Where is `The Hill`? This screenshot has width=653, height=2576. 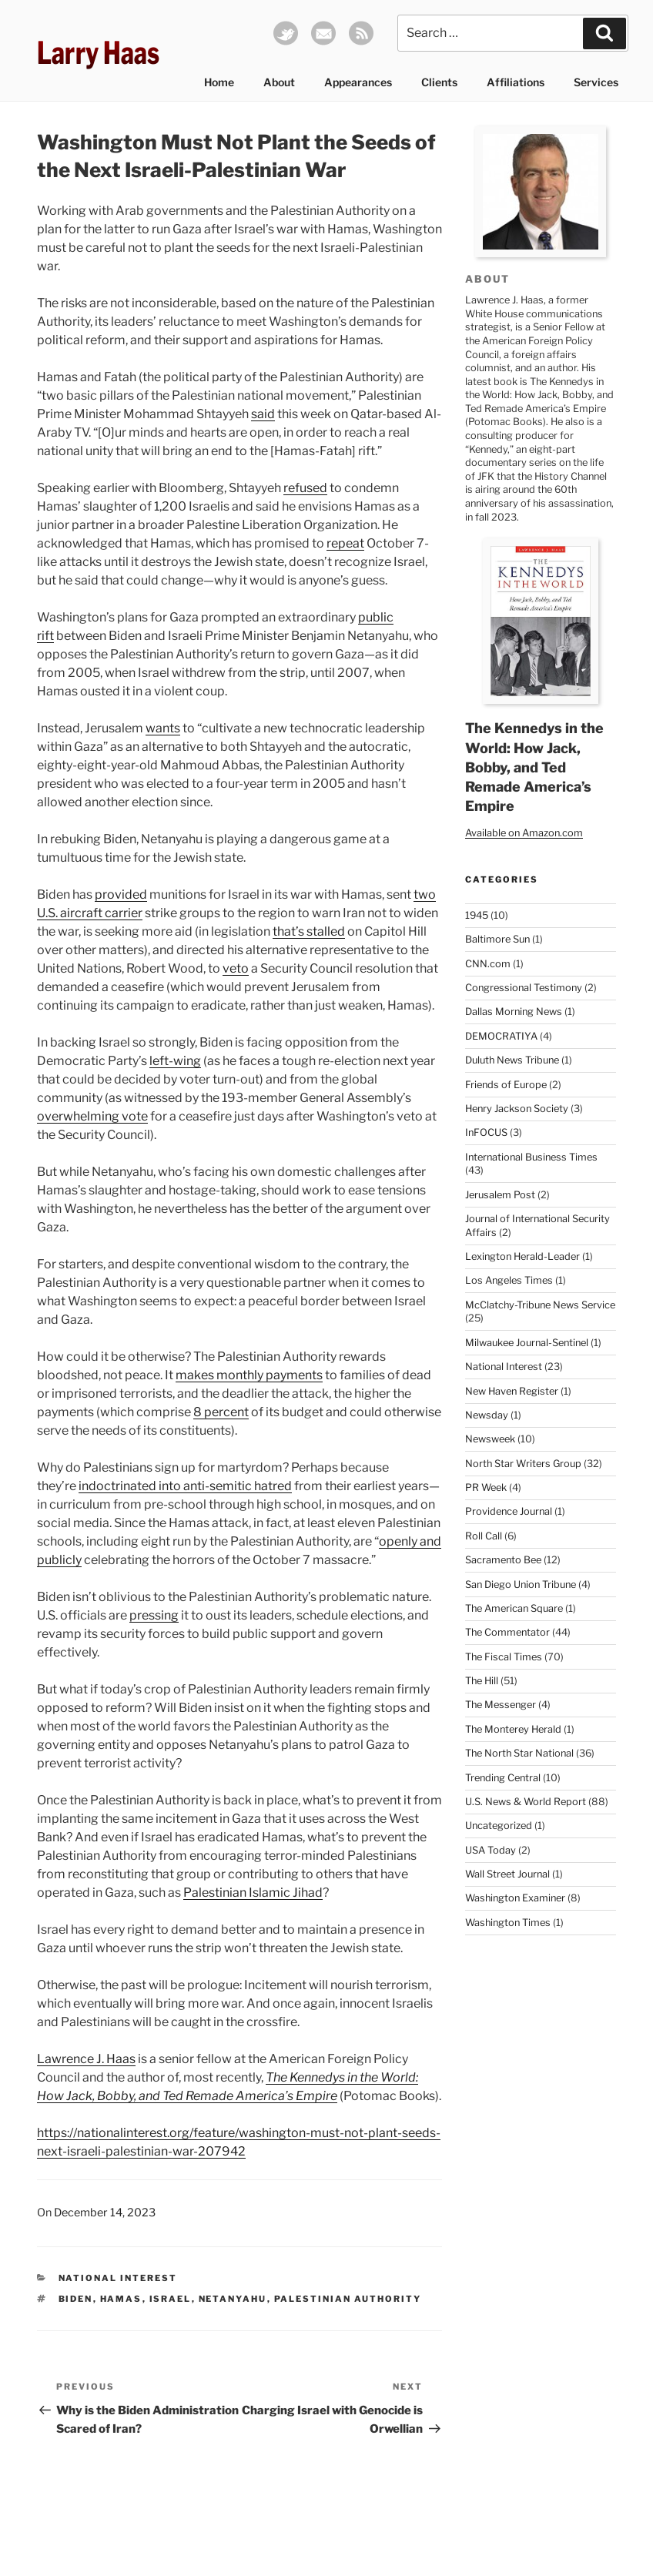
The Hill is located at coordinates (481, 1681).